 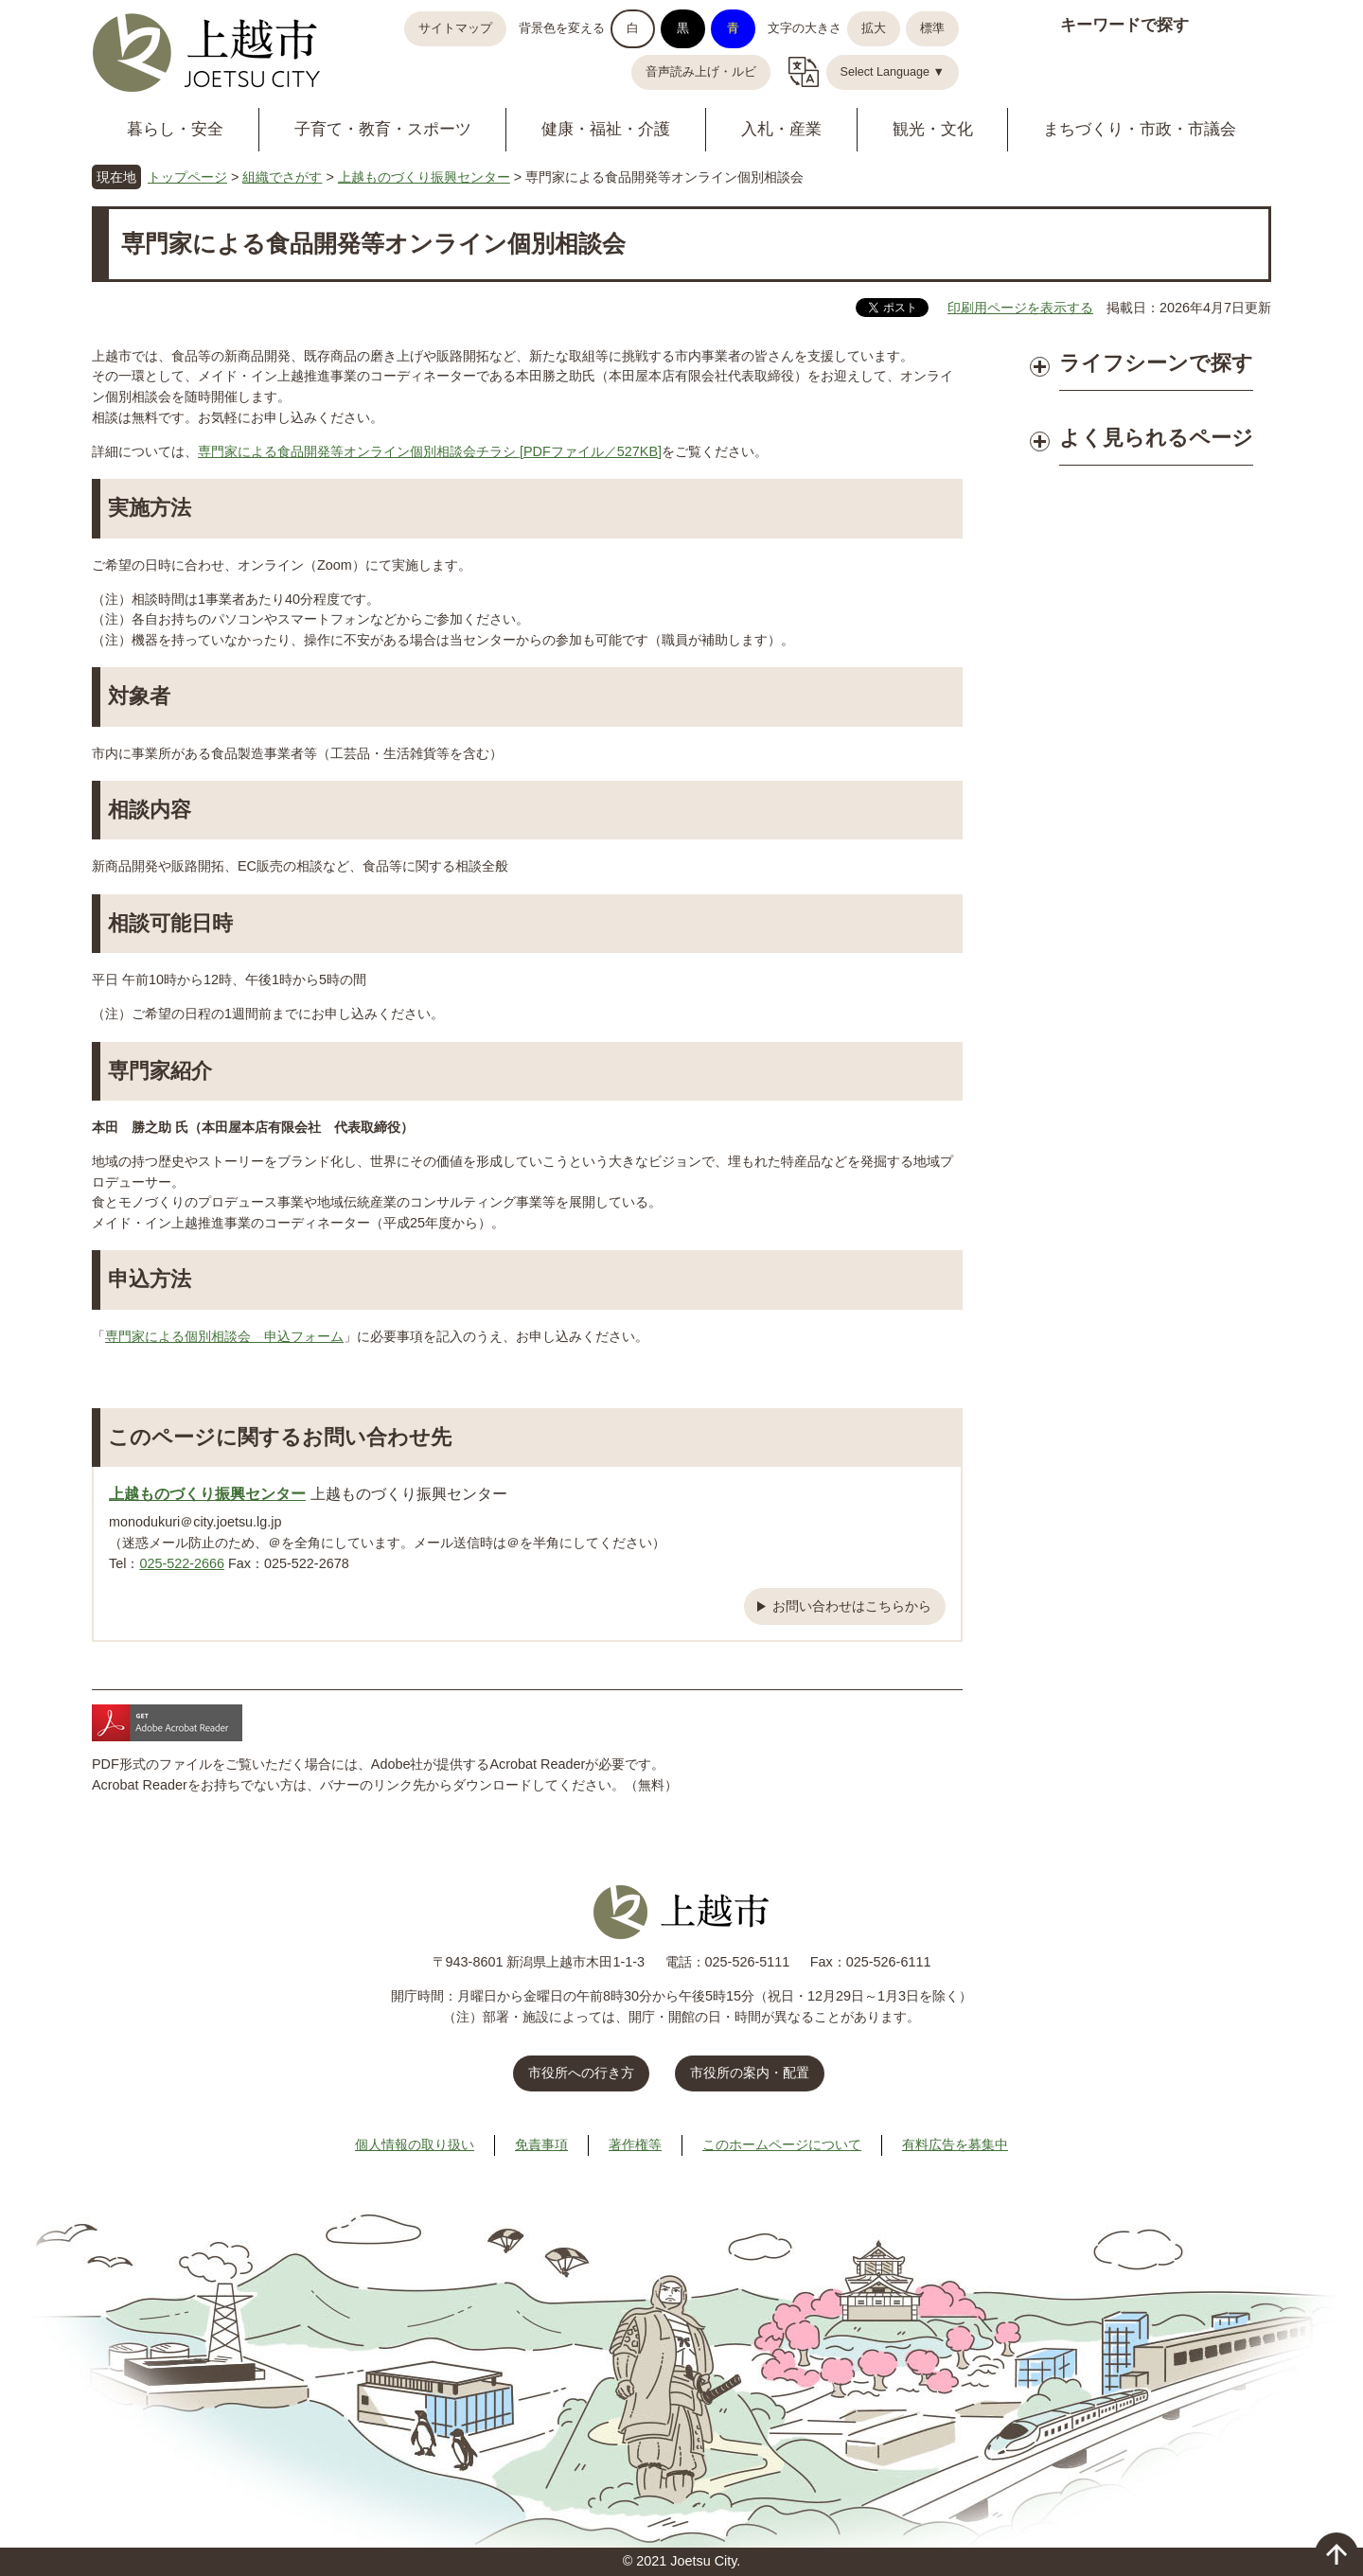 I want to click on 入札・産業, so click(x=781, y=129).